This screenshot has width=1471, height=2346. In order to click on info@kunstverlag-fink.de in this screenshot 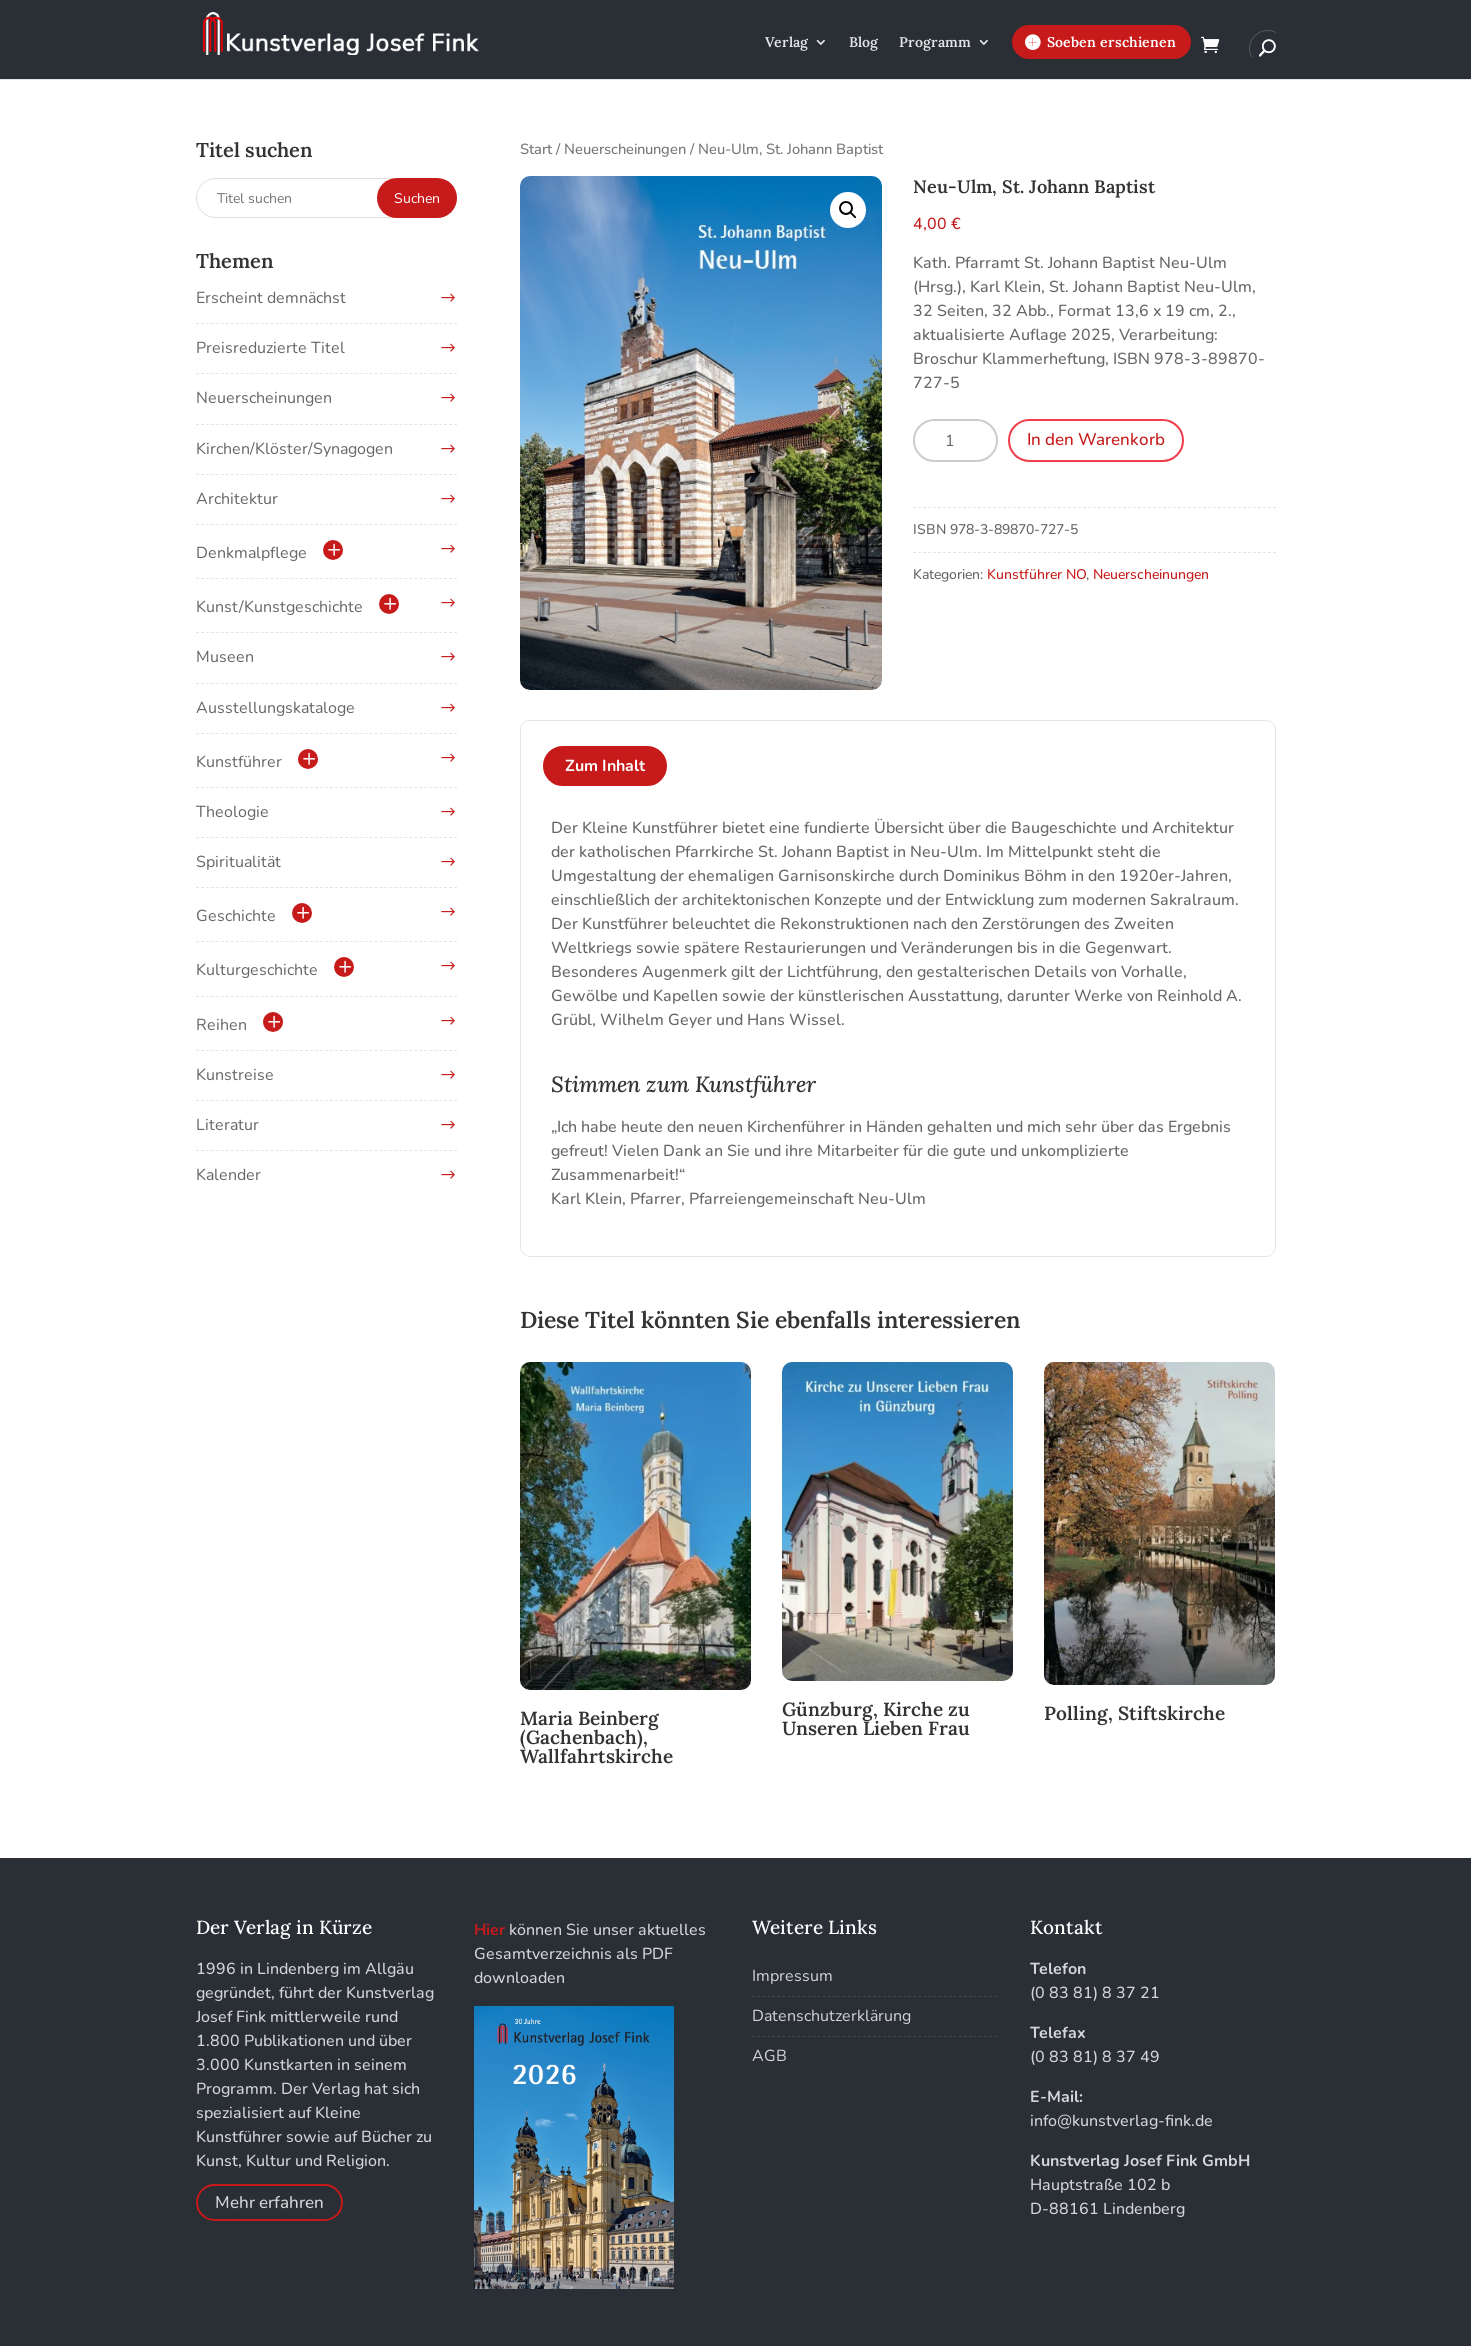, I will do `click(1121, 2121)`.